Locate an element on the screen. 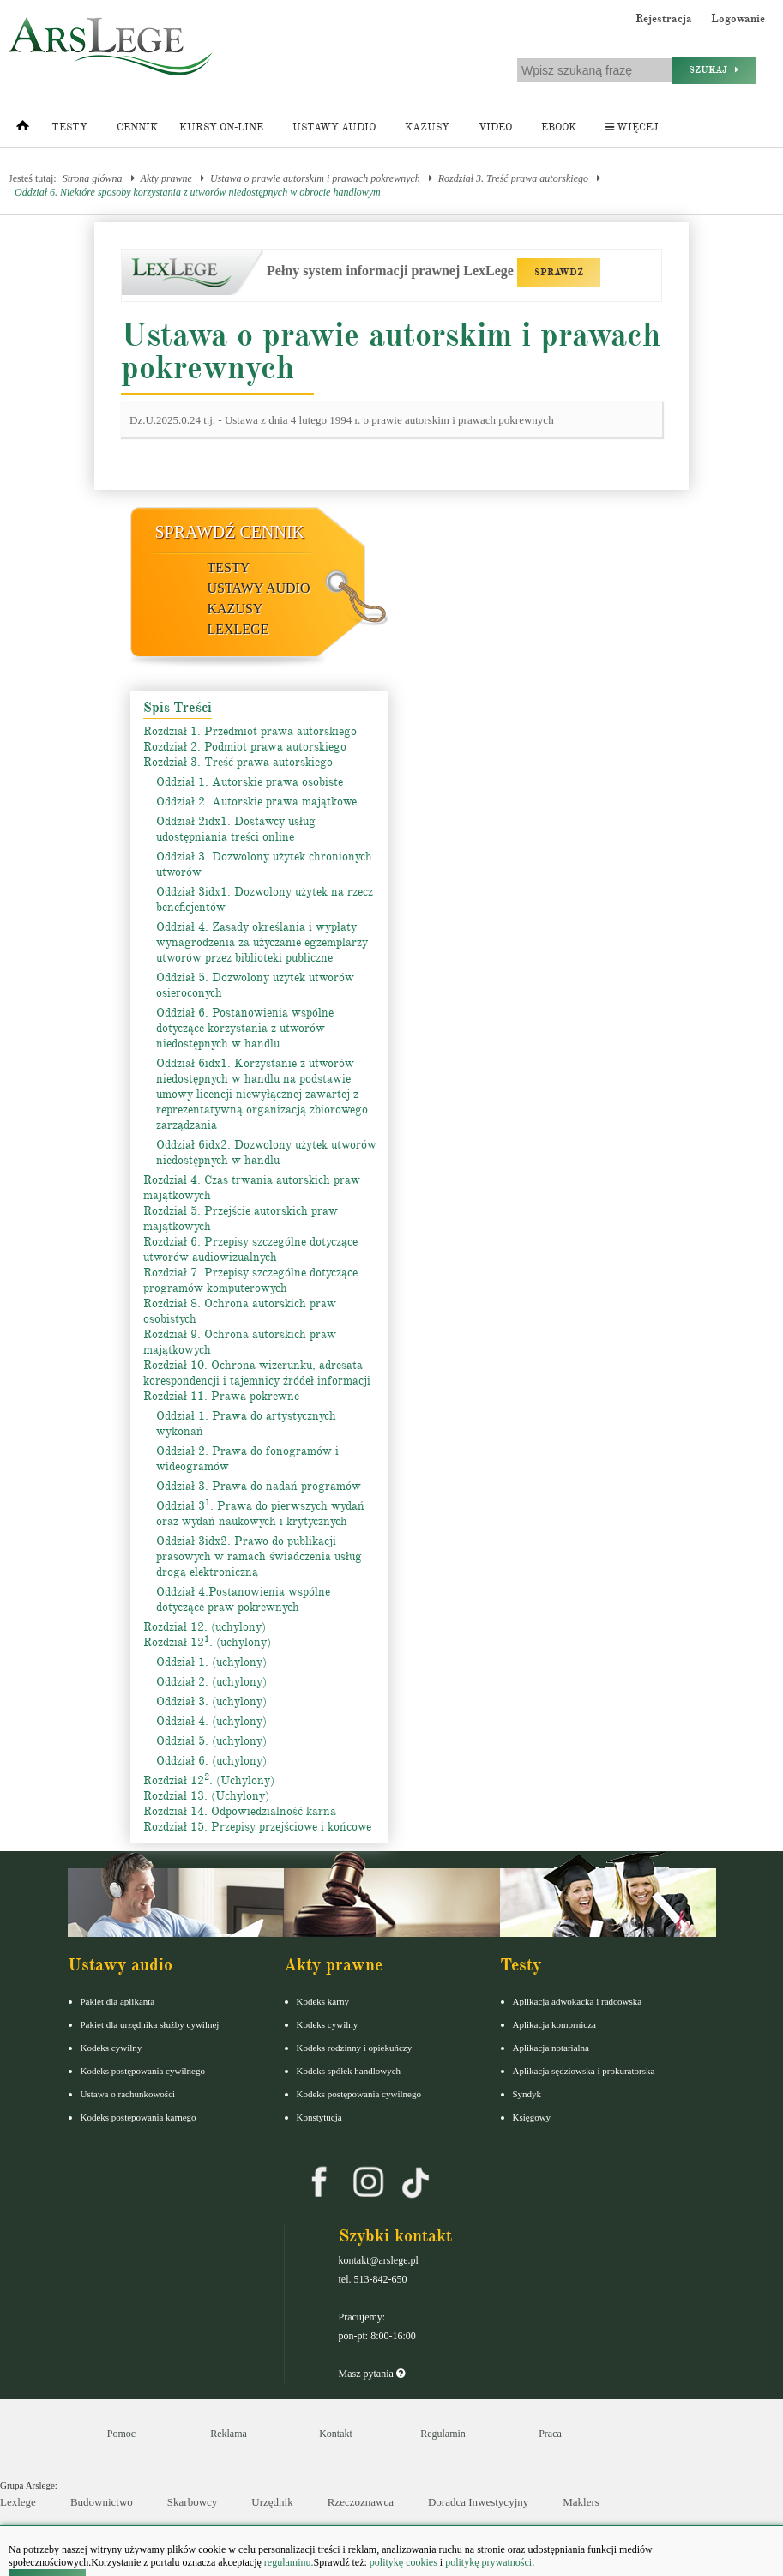 The image size is (783, 2576). Regulamin is located at coordinates (443, 2434).